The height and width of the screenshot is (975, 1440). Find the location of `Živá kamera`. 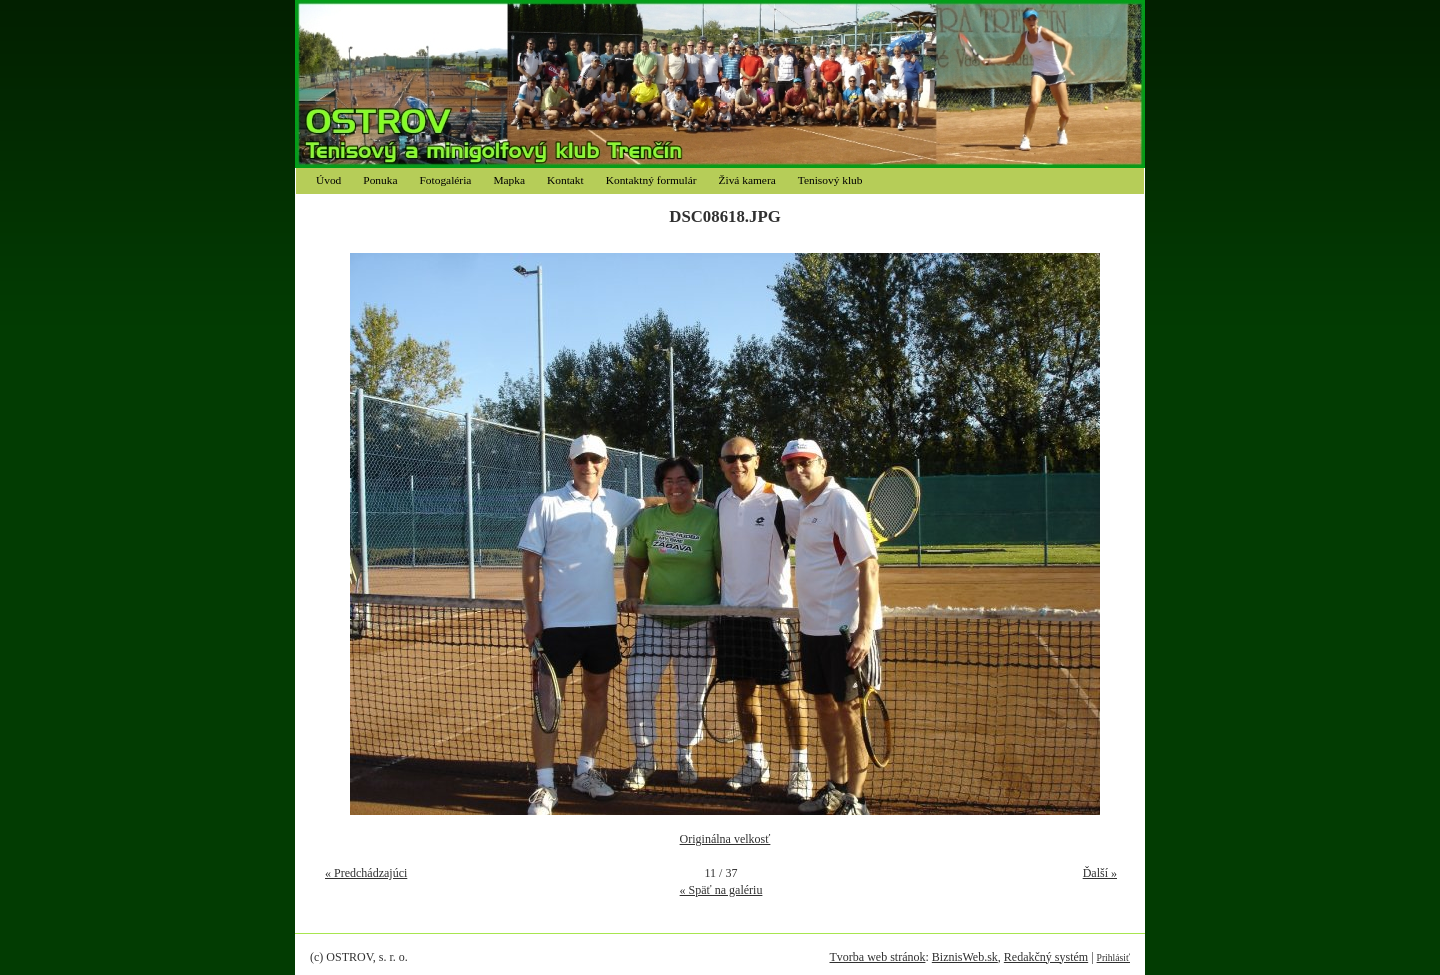

Živá kamera is located at coordinates (747, 180).